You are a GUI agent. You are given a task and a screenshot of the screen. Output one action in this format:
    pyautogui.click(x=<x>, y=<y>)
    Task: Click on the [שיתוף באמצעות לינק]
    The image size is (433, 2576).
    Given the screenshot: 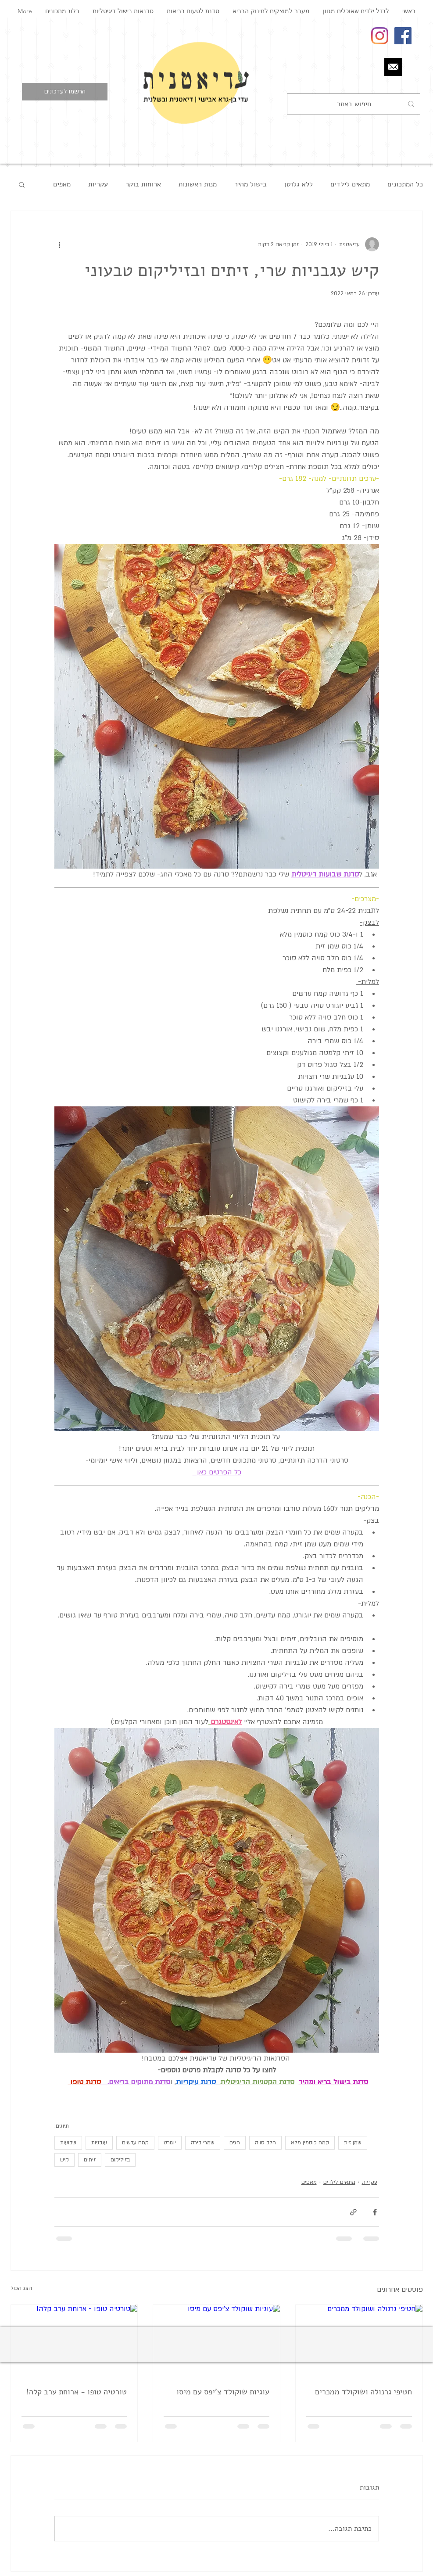 What is the action you would take?
    pyautogui.click(x=353, y=2212)
    